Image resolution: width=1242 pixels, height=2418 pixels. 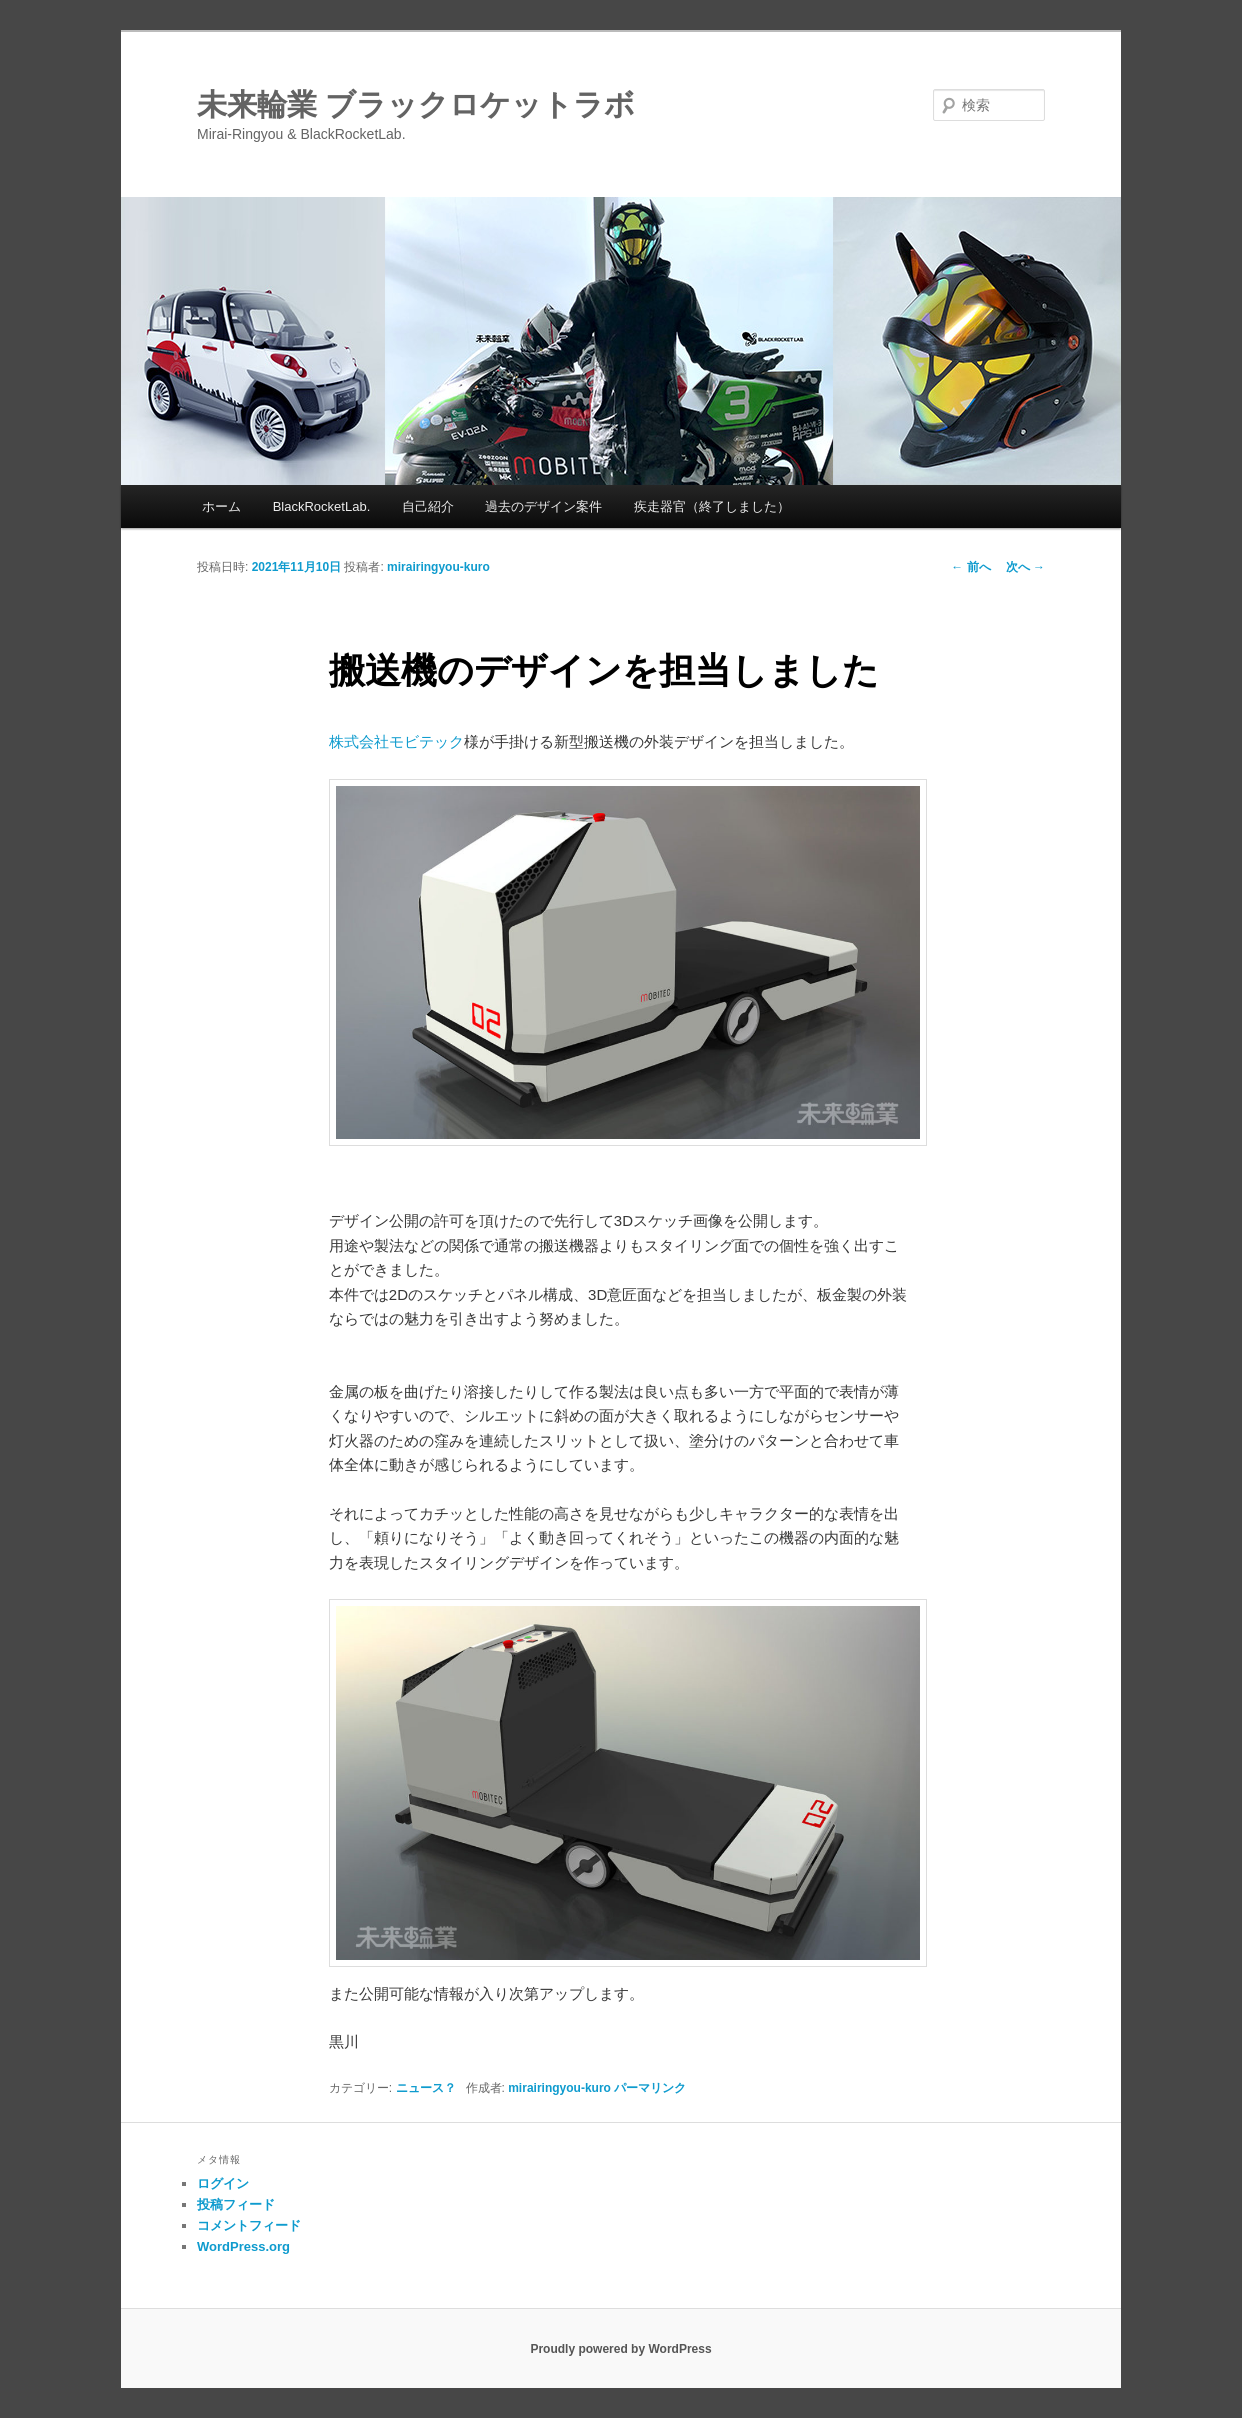 I want to click on Proudly powered by WordPress, so click(x=620, y=2349).